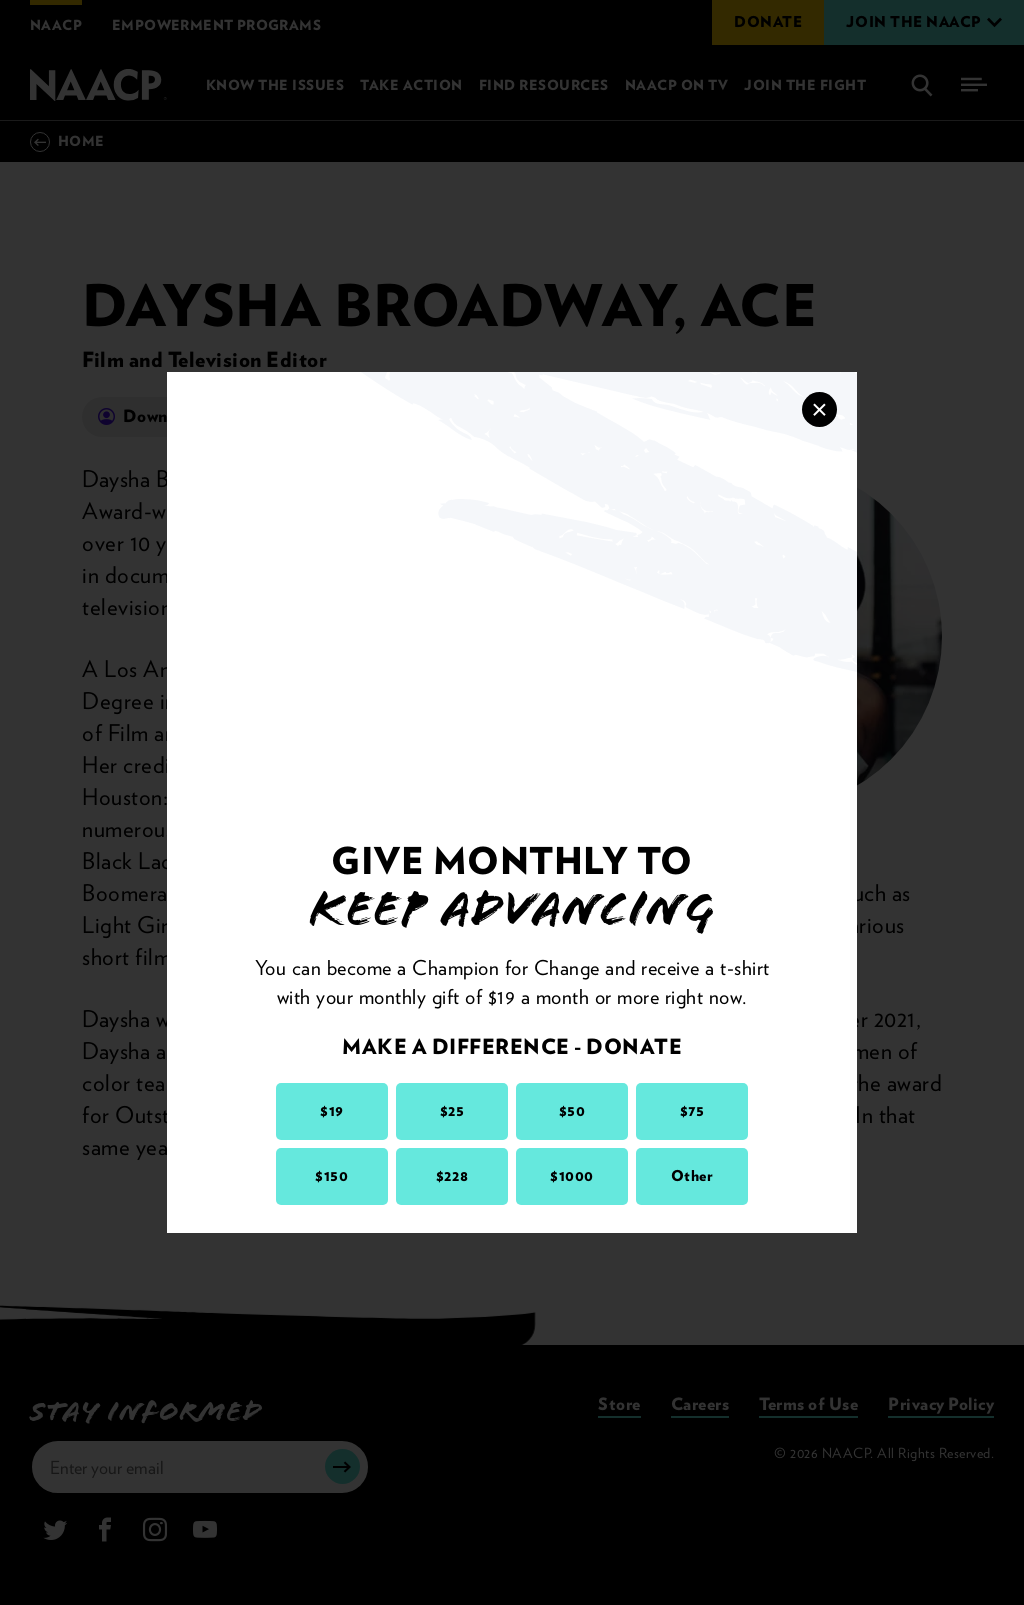 The height and width of the screenshot is (1605, 1024). Describe the element at coordinates (572, 1111) in the screenshot. I see `$50` at that location.